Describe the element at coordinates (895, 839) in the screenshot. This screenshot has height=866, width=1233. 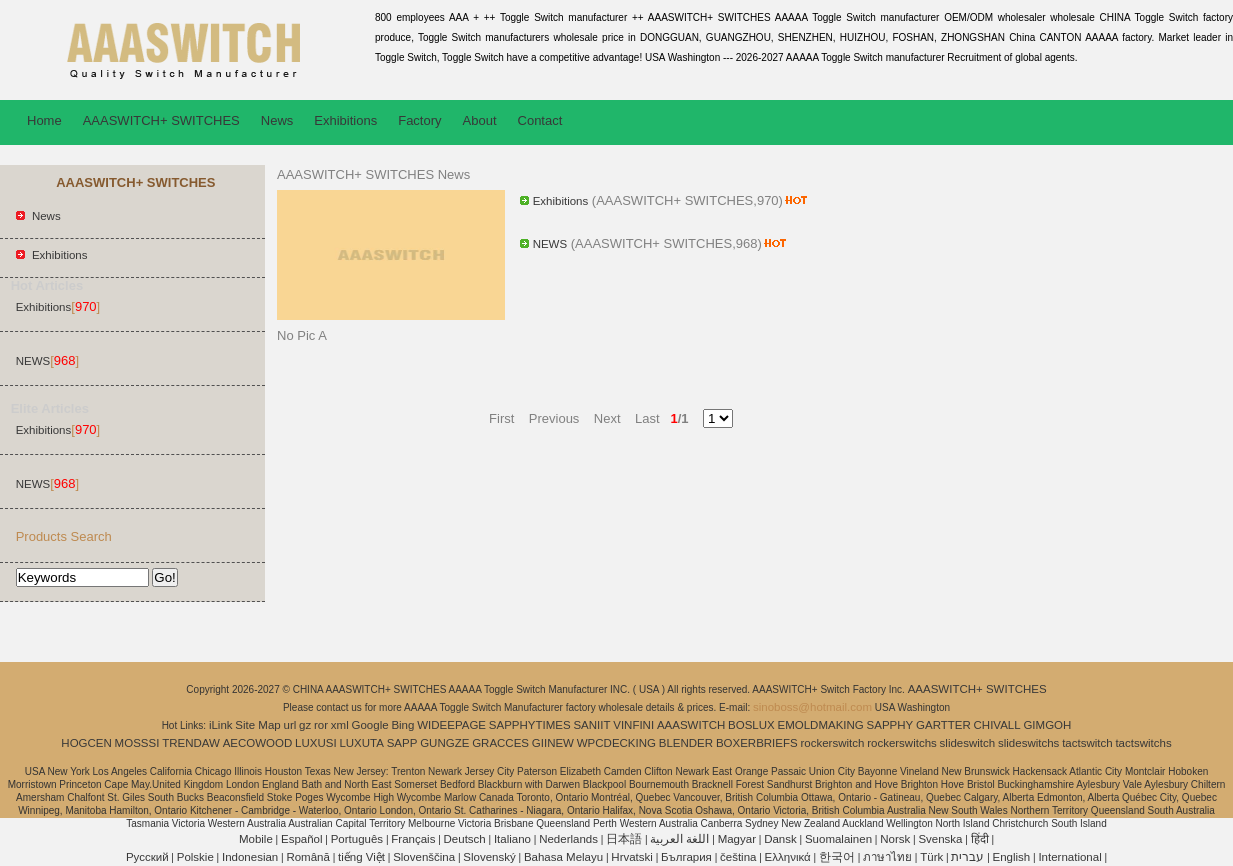
I see `Norsk` at that location.